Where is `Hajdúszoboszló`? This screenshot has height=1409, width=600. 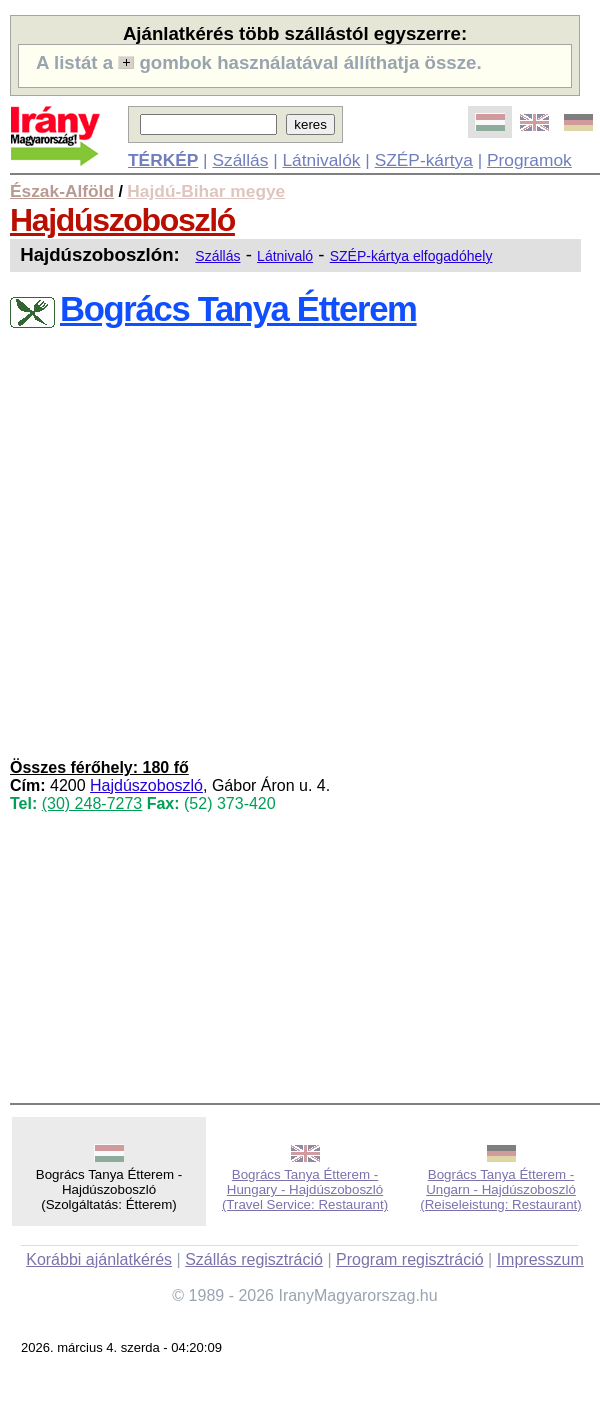
Hajdúszoboszló is located at coordinates (122, 220).